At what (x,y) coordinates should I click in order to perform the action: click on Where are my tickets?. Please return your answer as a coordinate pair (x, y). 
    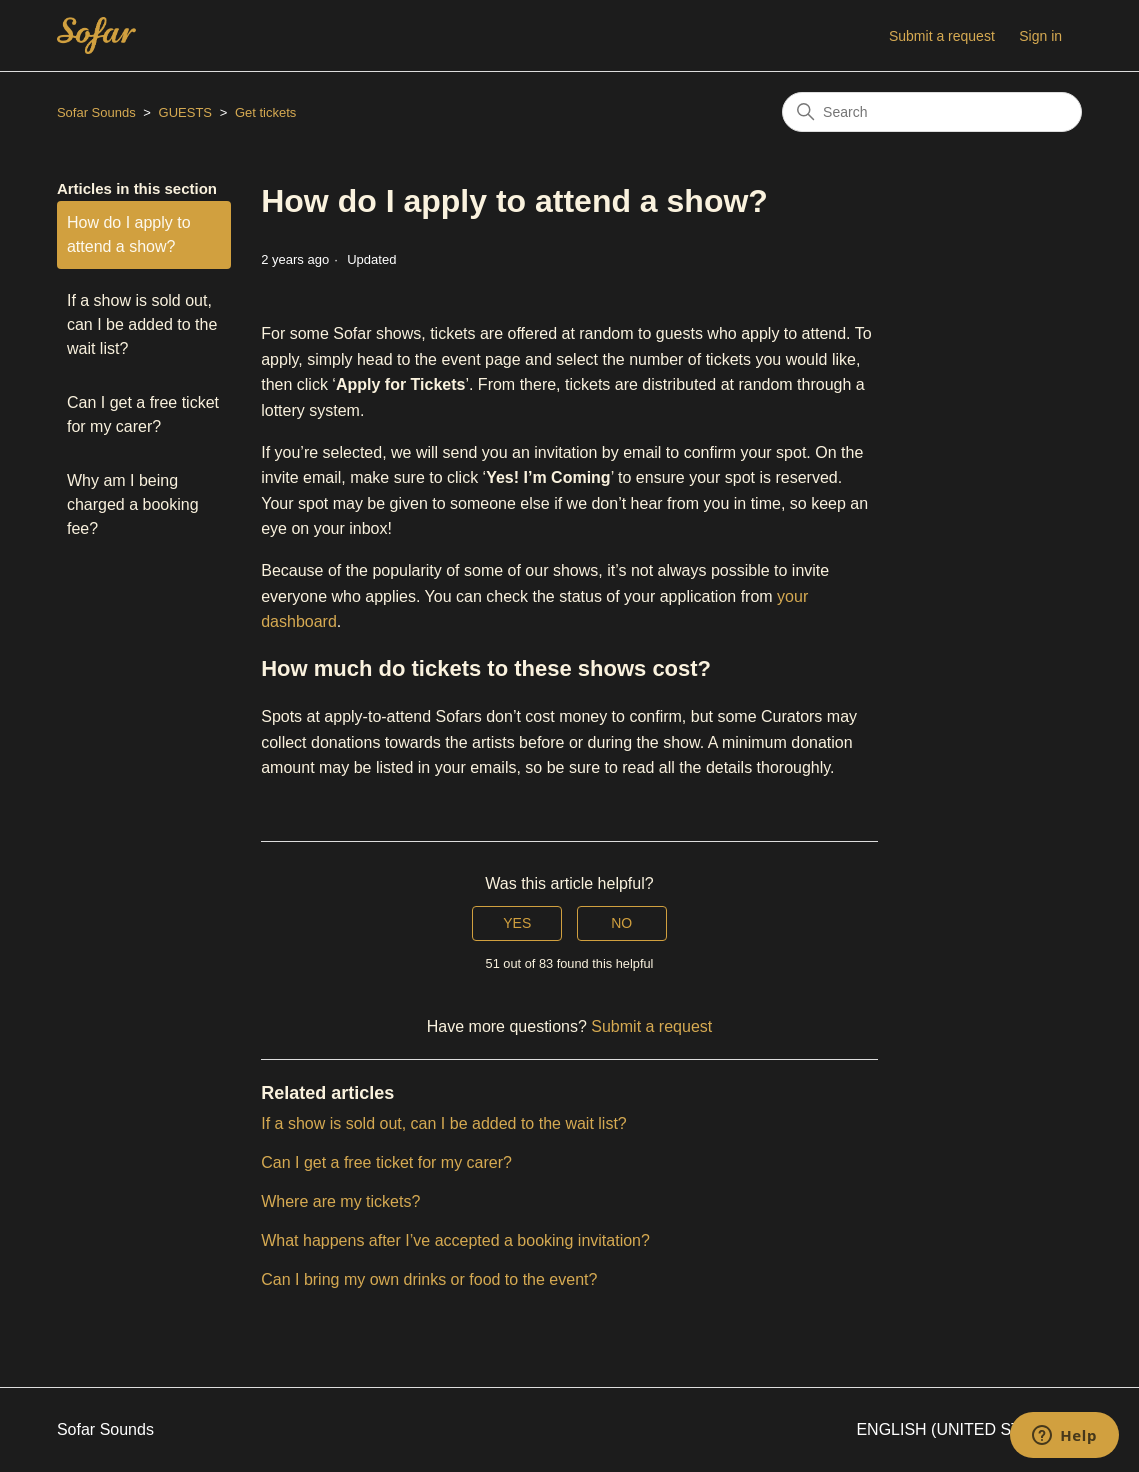
    Looking at the image, I should click on (340, 1201).